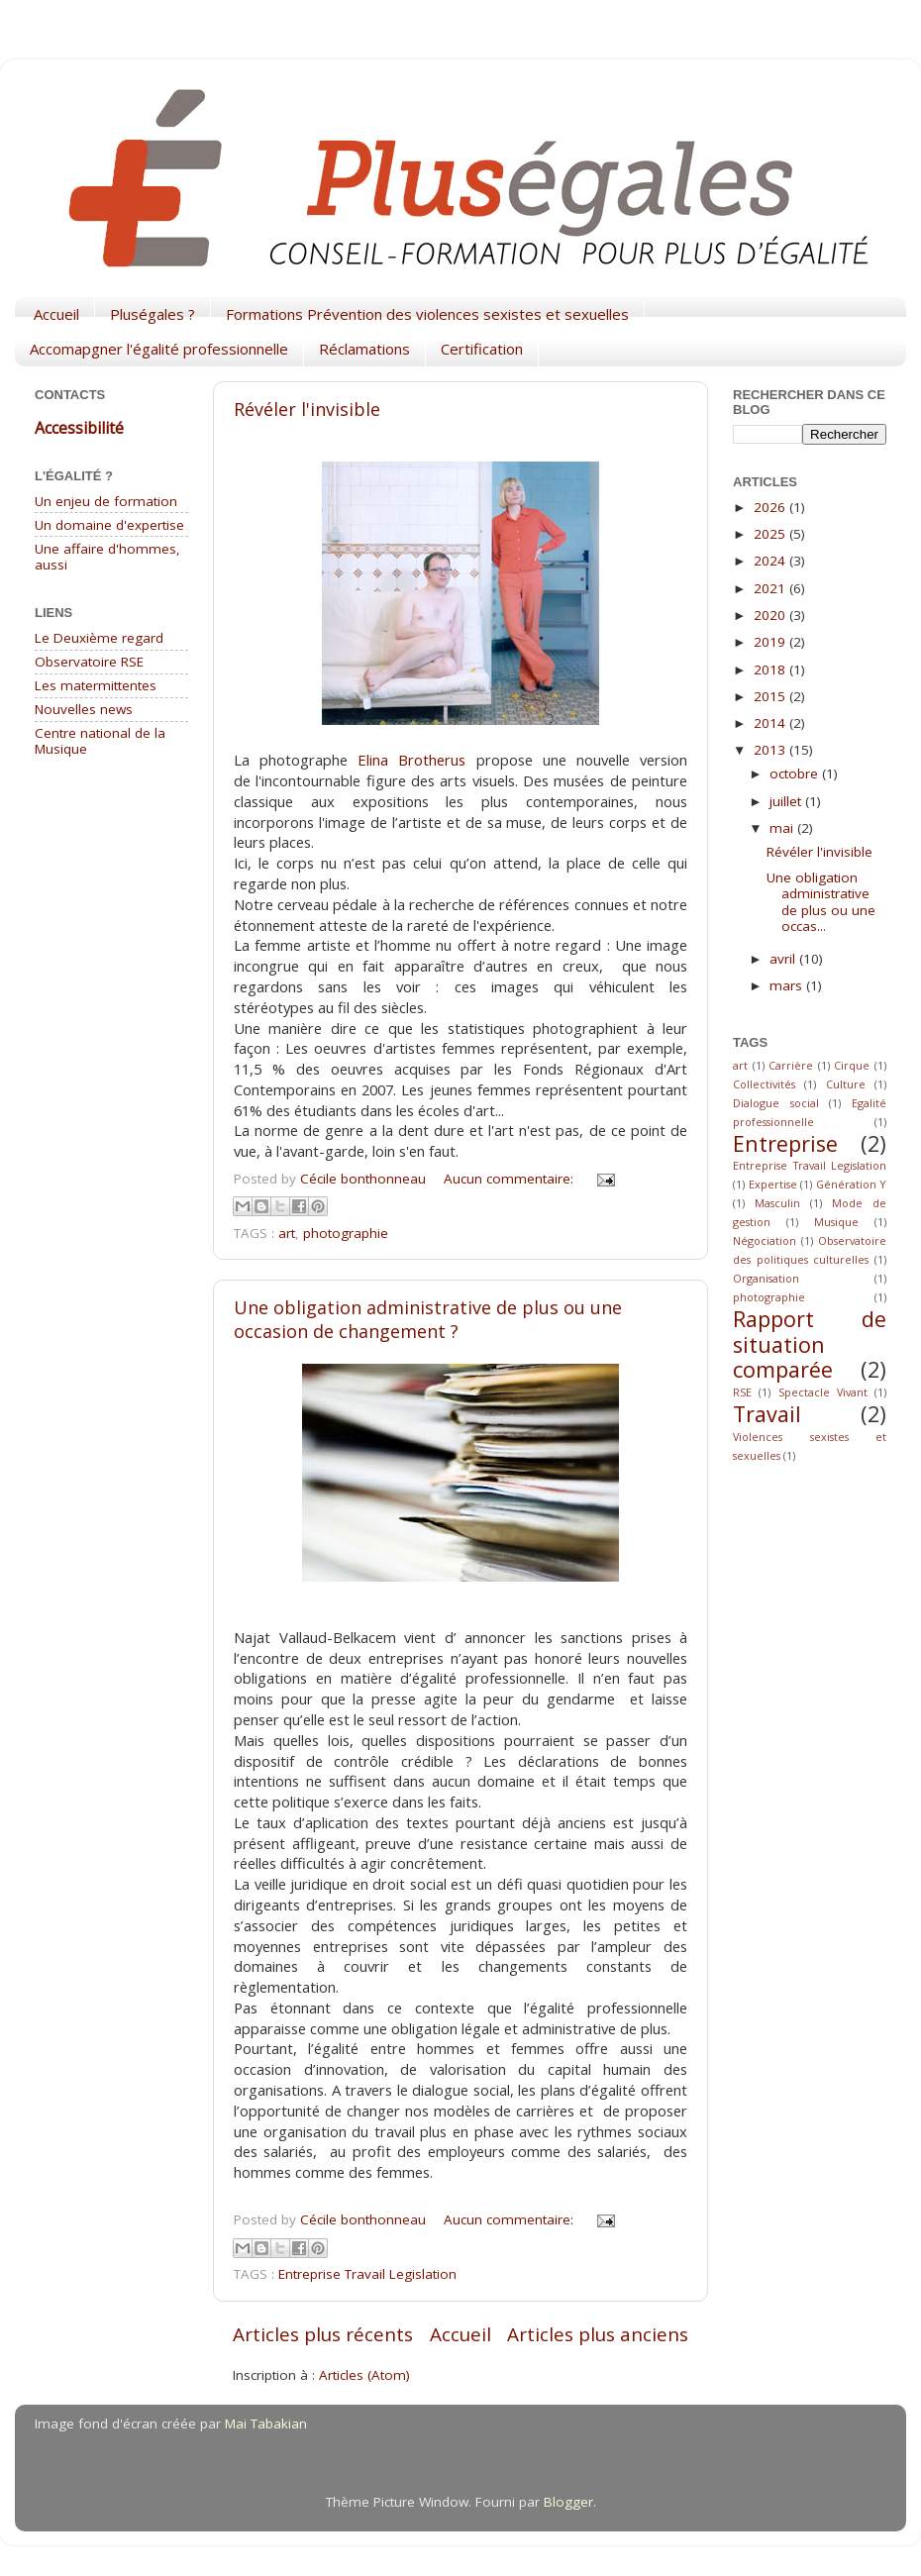  Describe the element at coordinates (764, 1240) in the screenshot. I see `Négociation` at that location.